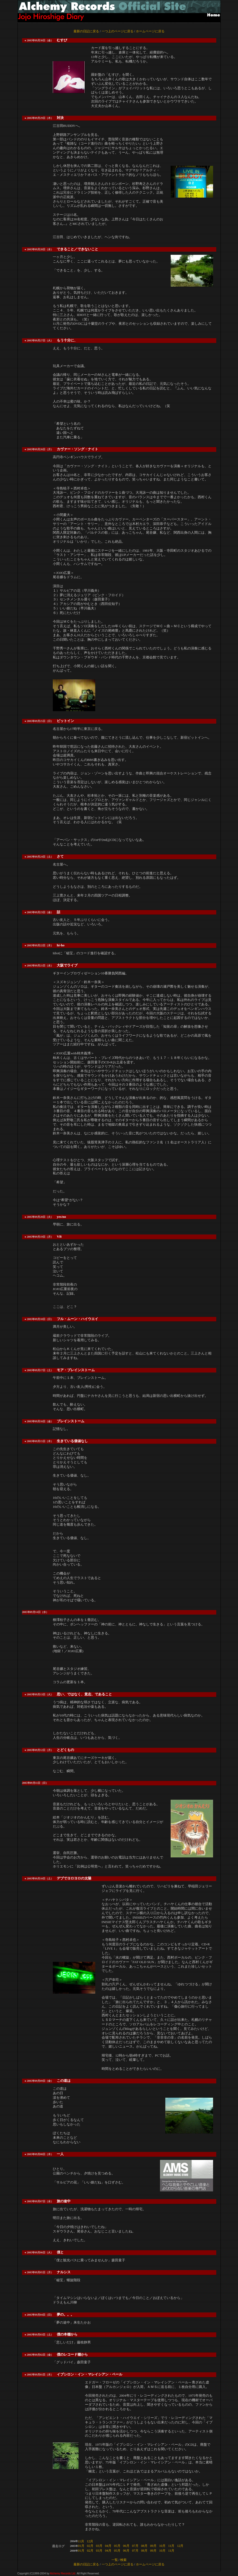 This screenshot has width=238, height=2576. Describe the element at coordinates (99, 2546) in the screenshot. I see `03月` at that location.